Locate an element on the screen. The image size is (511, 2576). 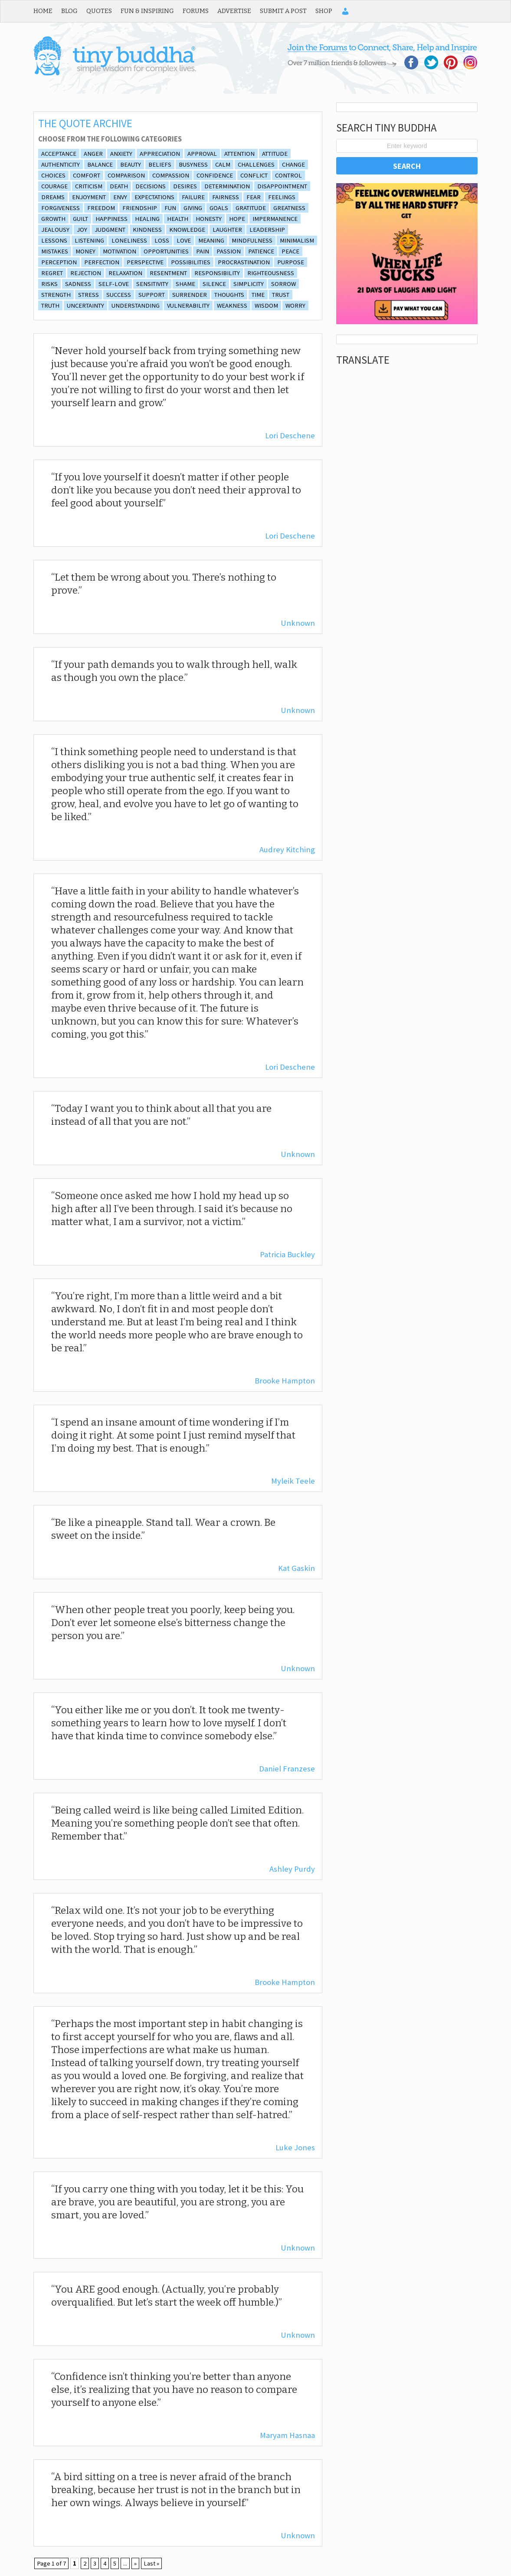
Attitude is located at coordinates (275, 154).